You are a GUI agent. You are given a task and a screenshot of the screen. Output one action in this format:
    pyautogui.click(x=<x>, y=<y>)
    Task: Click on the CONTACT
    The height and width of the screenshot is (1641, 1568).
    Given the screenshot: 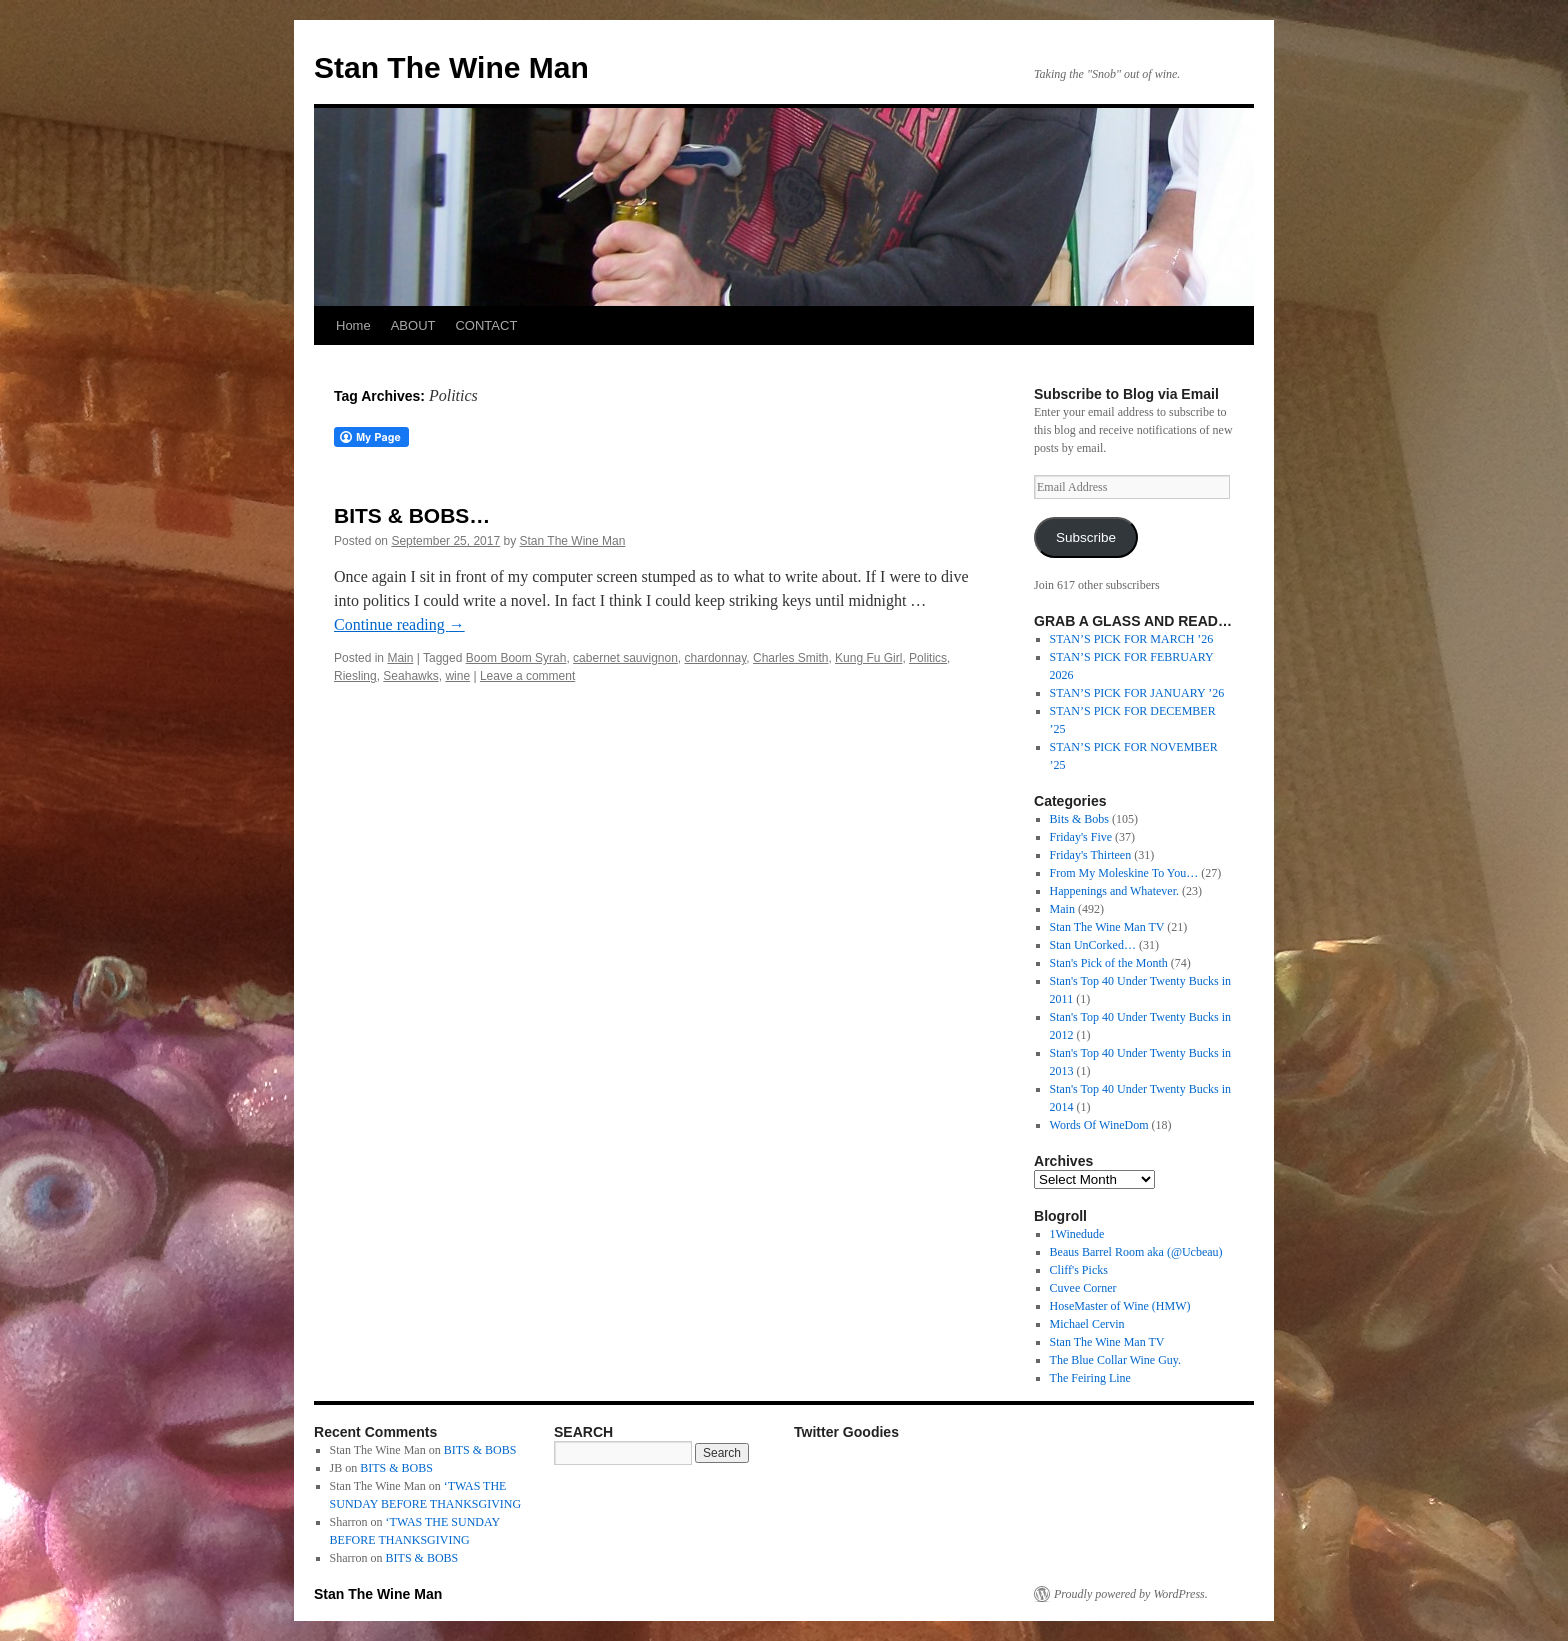 What is the action you would take?
    pyautogui.click(x=486, y=325)
    